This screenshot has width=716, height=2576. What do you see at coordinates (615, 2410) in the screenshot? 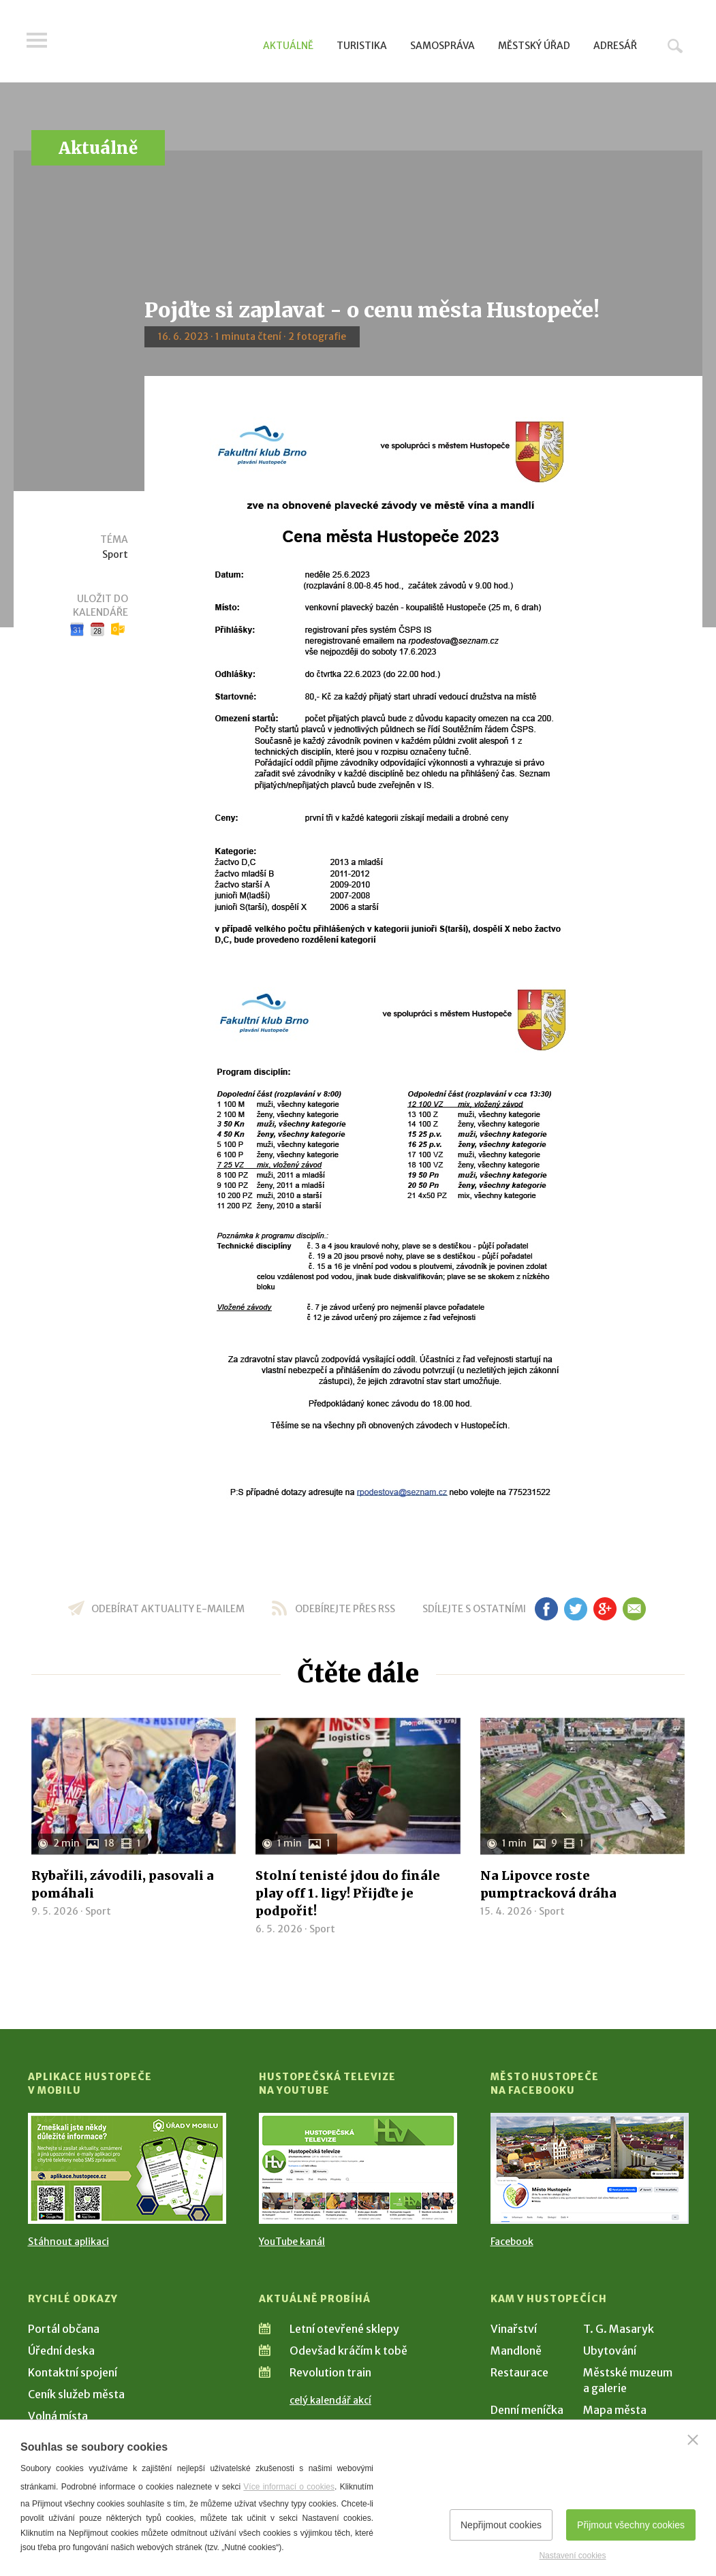
I see `Mapa města` at bounding box center [615, 2410].